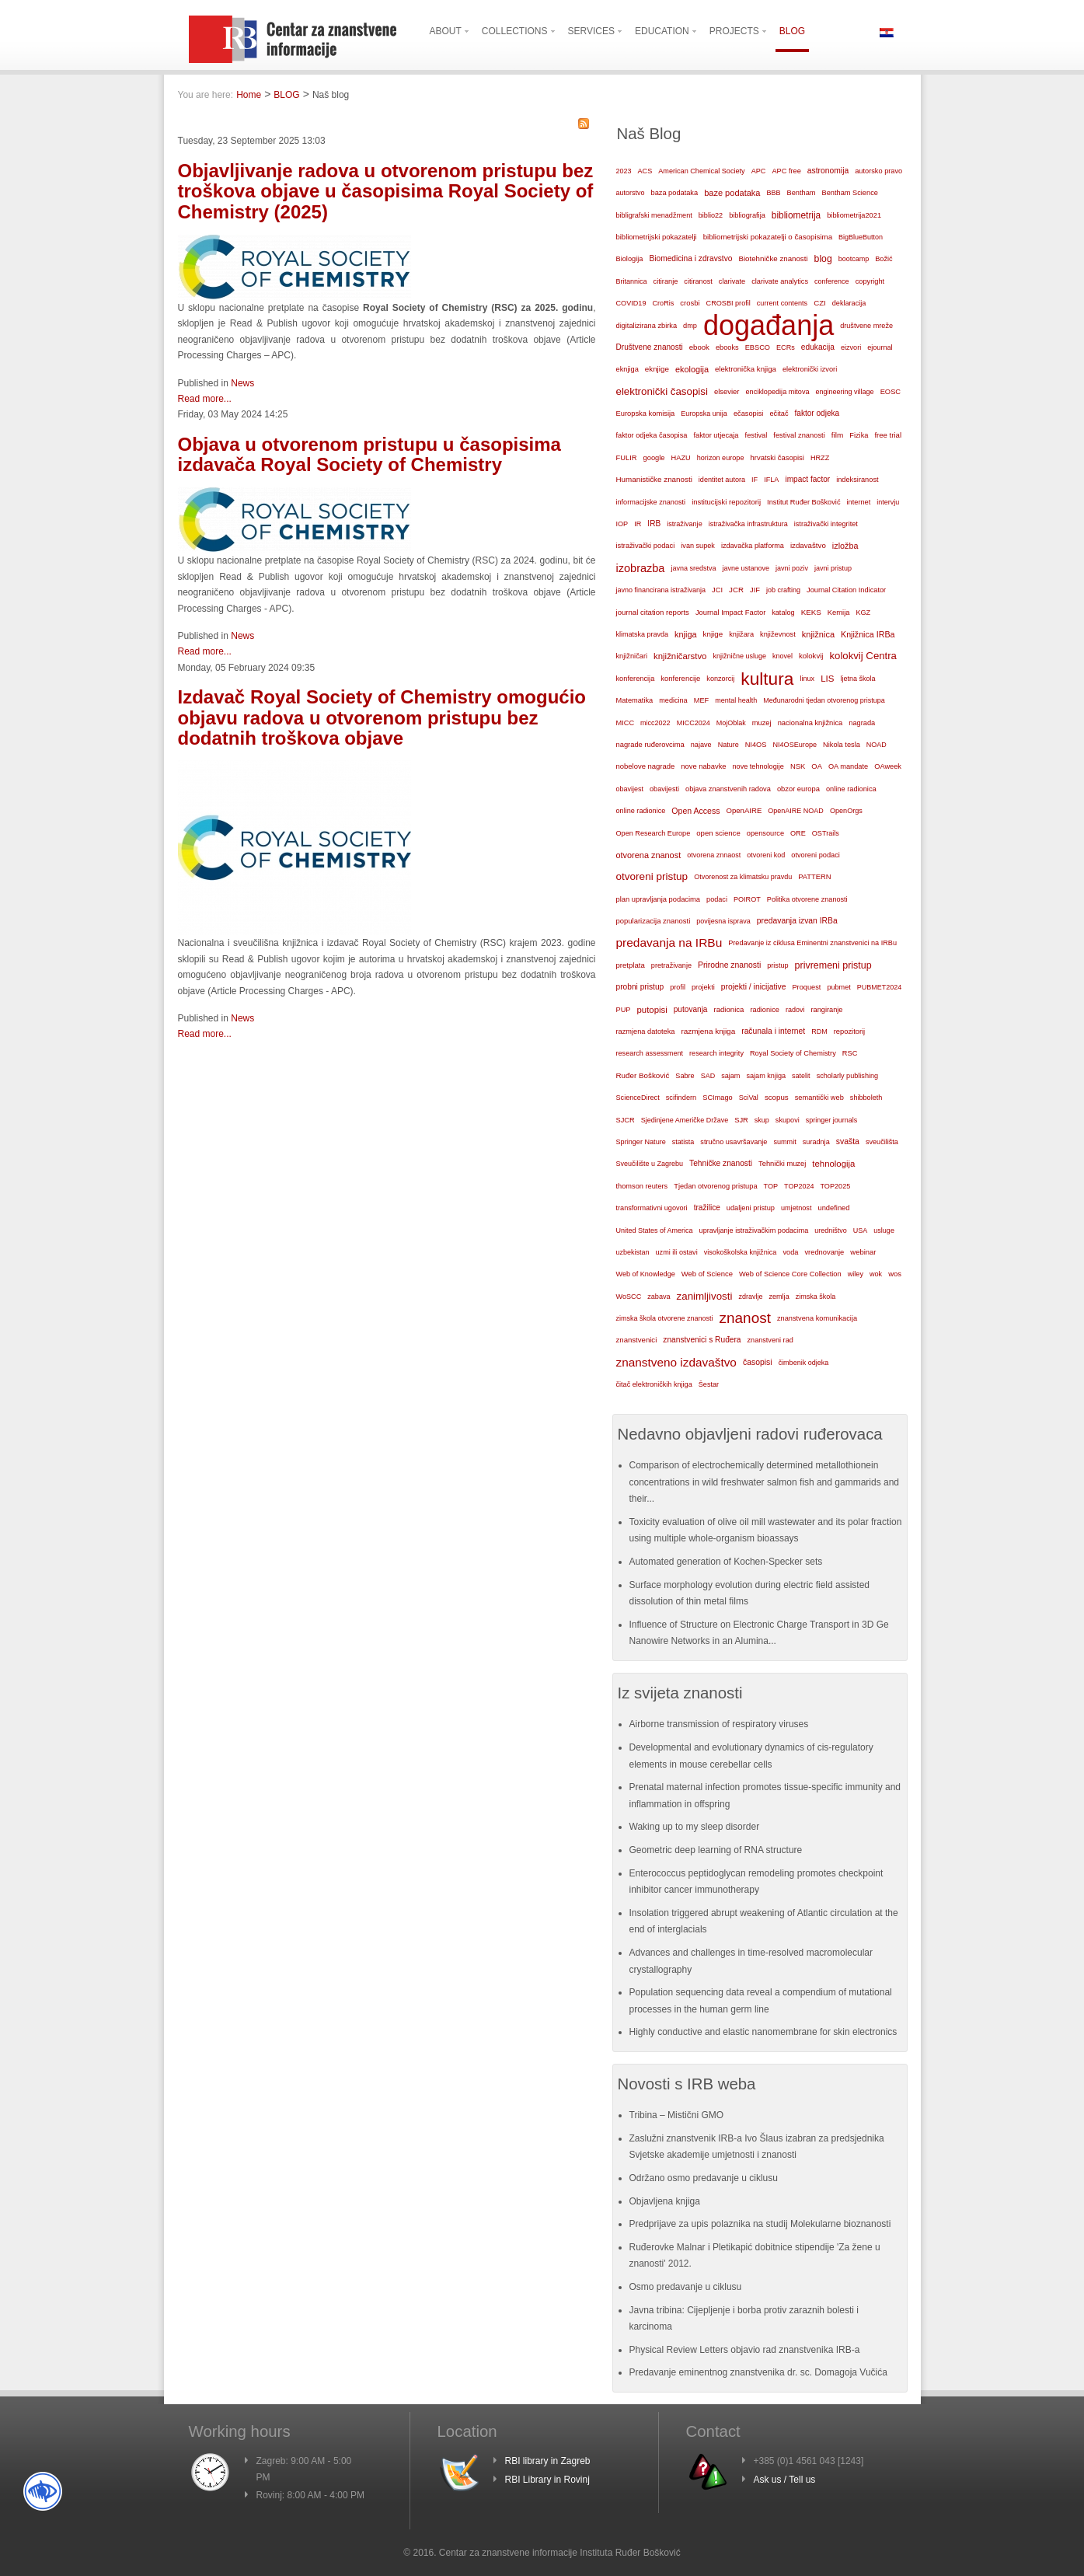 The image size is (1084, 2576). What do you see at coordinates (825, 833) in the screenshot?
I see `OSTrails` at bounding box center [825, 833].